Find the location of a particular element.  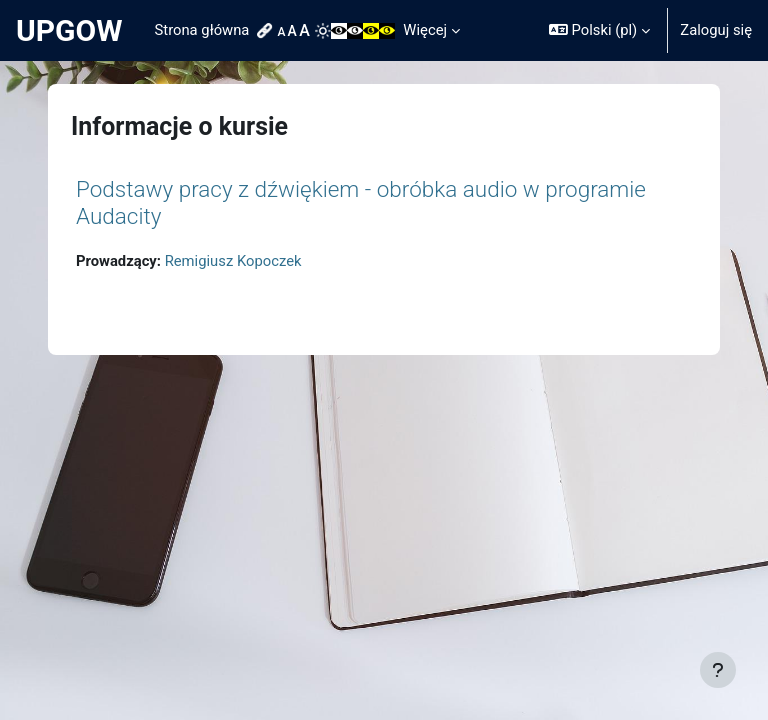

Zaloguj się is located at coordinates (716, 30).